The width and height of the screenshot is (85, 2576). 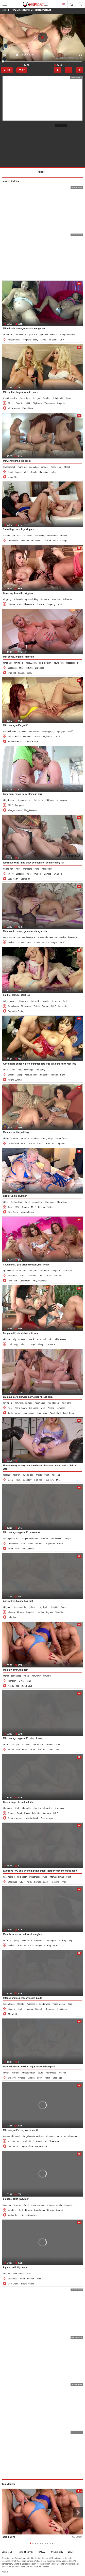 I want to click on fetish, so click(x=67, y=467).